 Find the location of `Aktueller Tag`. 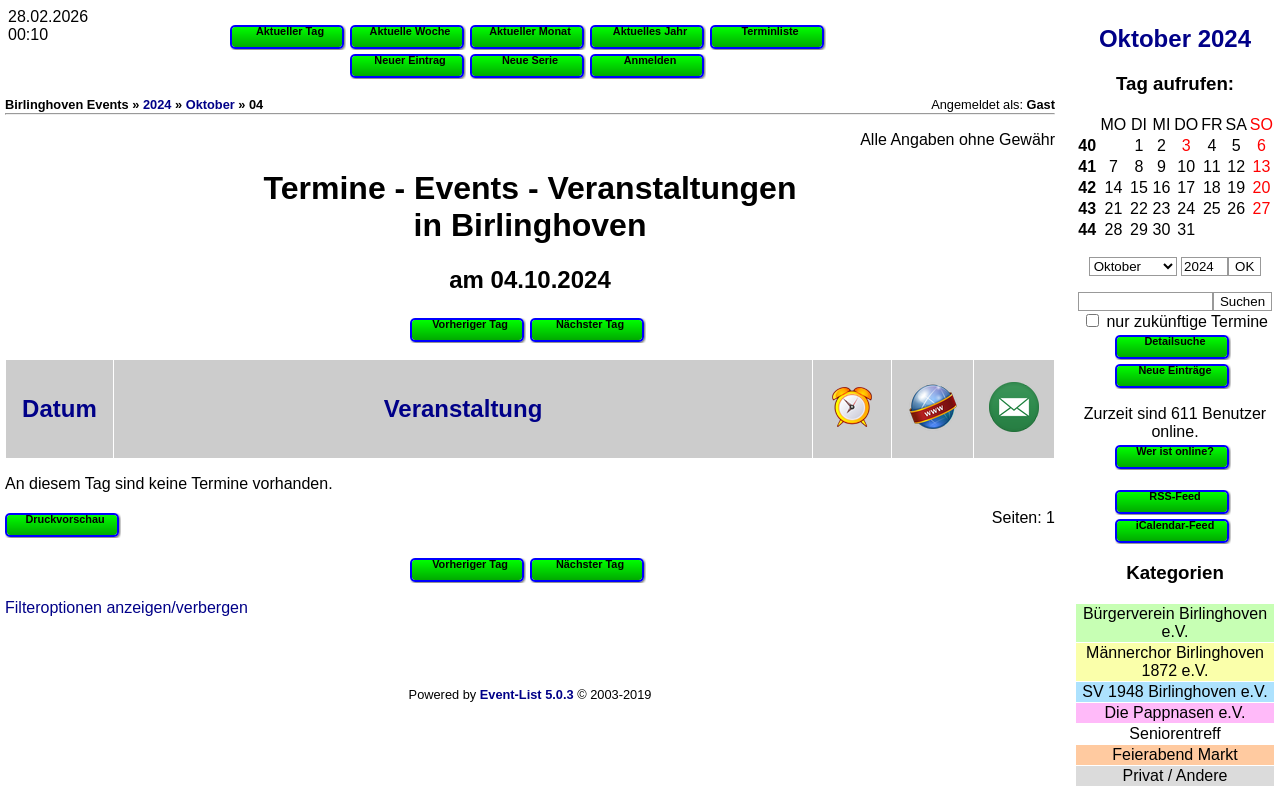

Aktueller Tag is located at coordinates (290, 31).